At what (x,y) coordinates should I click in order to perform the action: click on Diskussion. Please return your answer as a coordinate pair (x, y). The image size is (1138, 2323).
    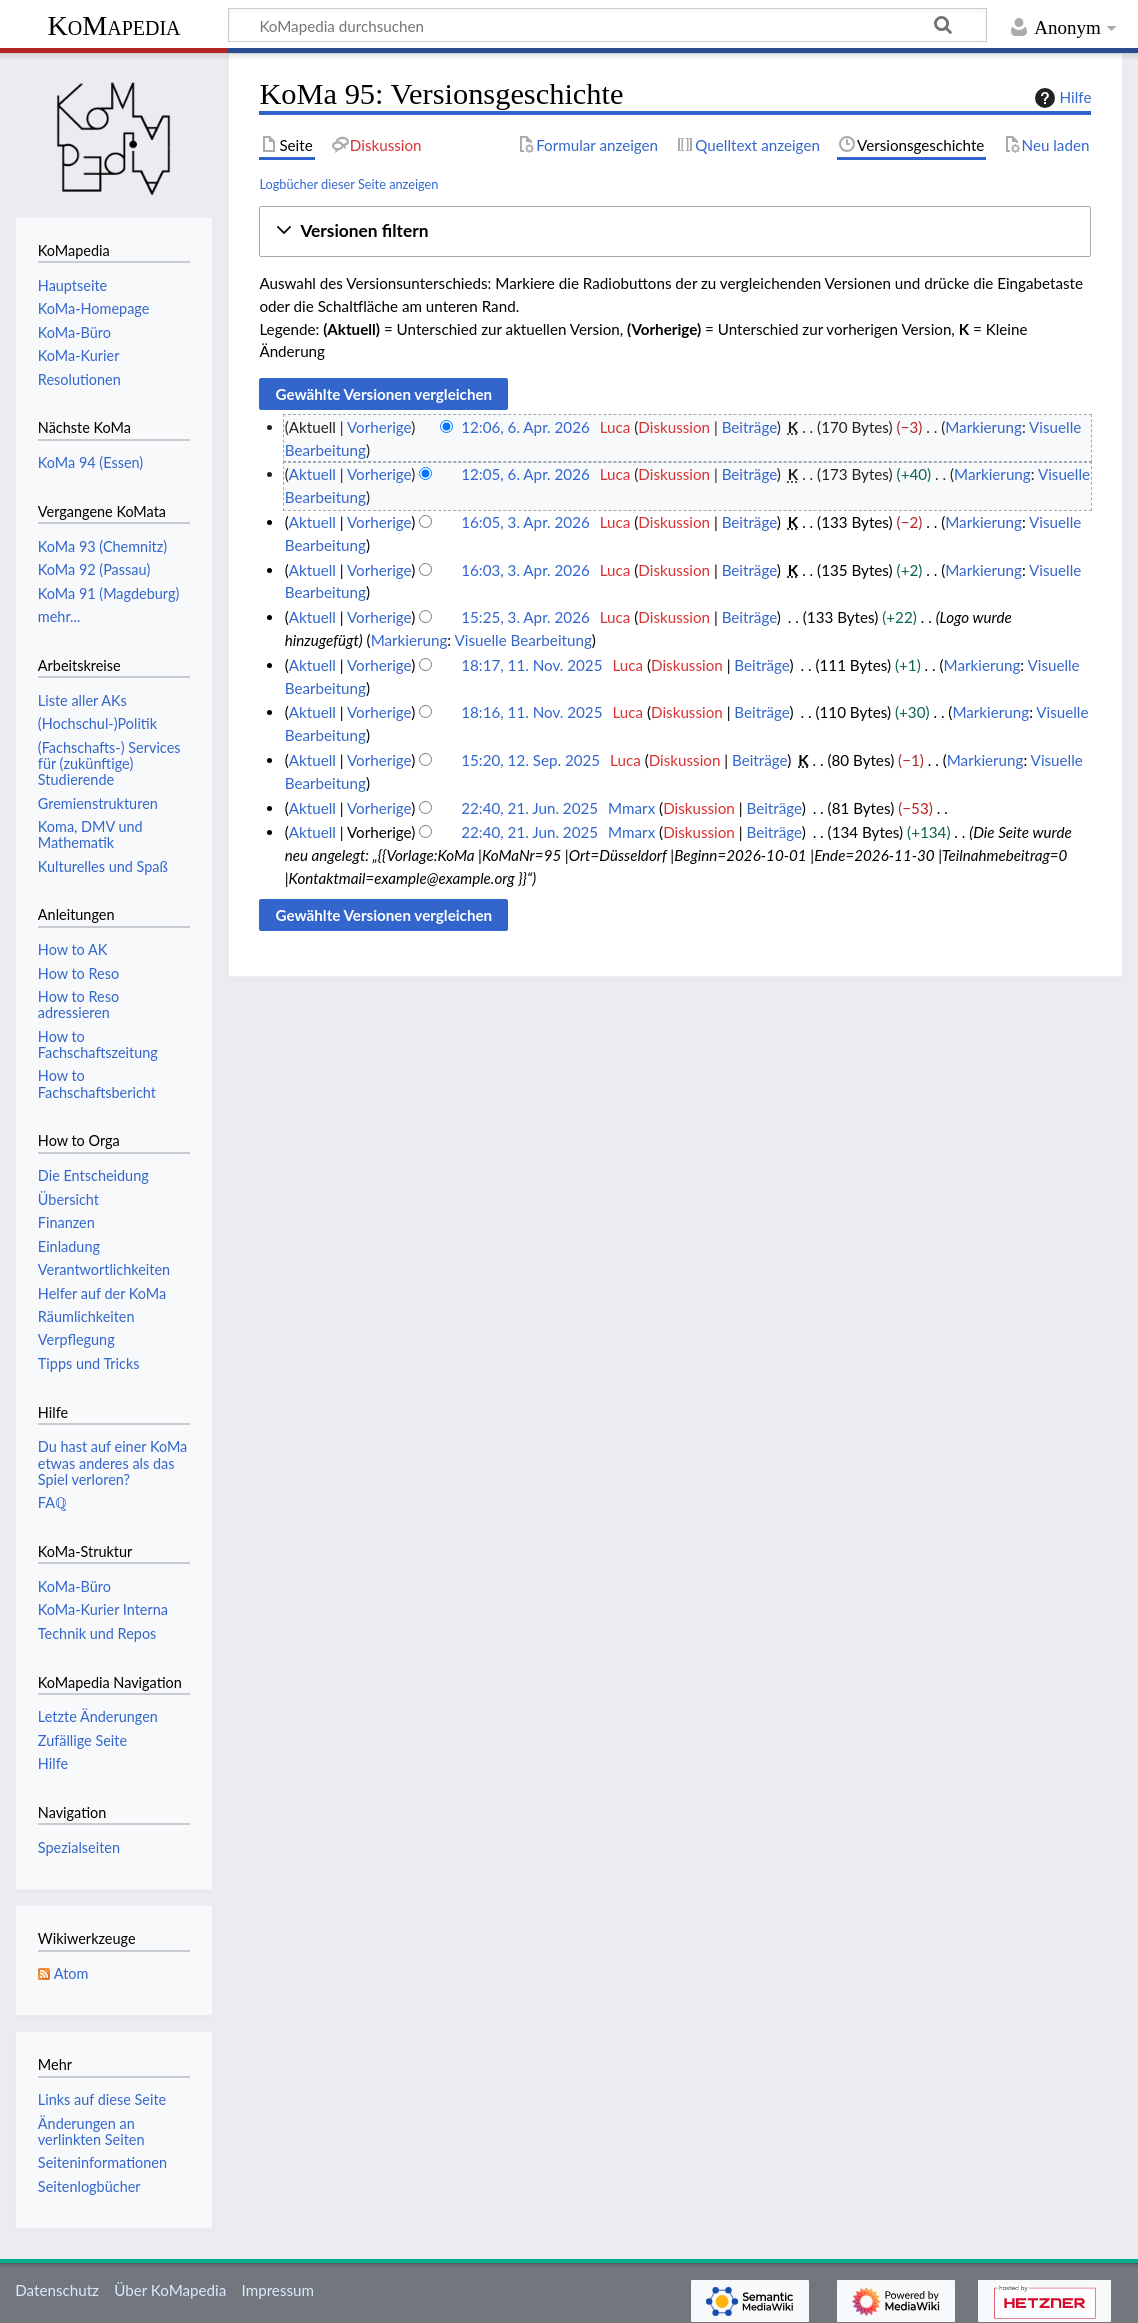
    Looking at the image, I should click on (674, 427).